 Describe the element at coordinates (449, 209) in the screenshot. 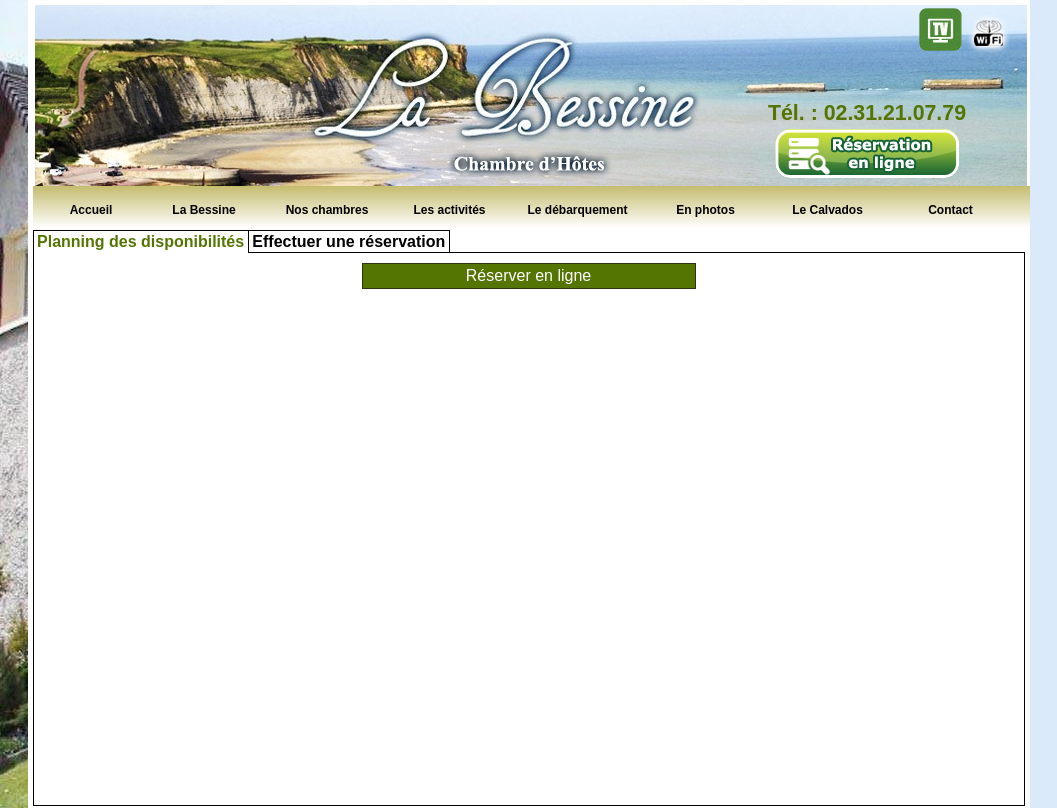

I see `Les activités` at that location.